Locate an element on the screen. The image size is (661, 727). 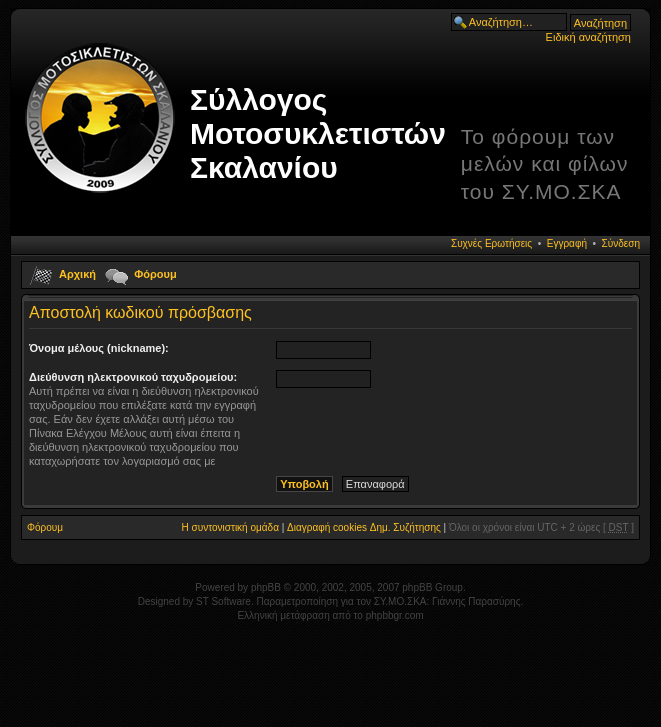
phpBB is located at coordinates (266, 587).